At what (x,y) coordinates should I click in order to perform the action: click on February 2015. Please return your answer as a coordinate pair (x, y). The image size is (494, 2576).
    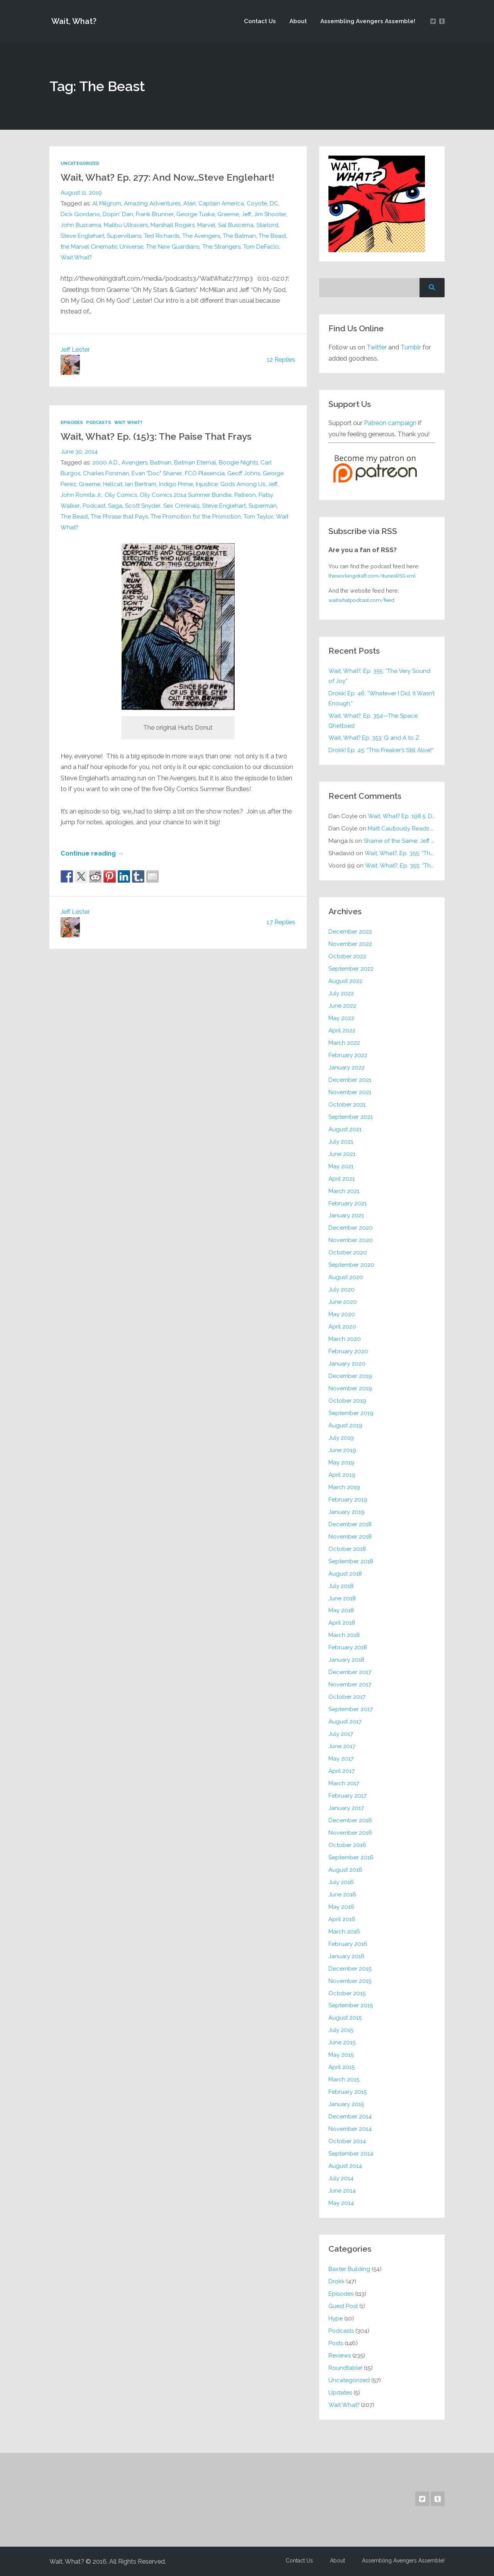
    Looking at the image, I should click on (347, 2091).